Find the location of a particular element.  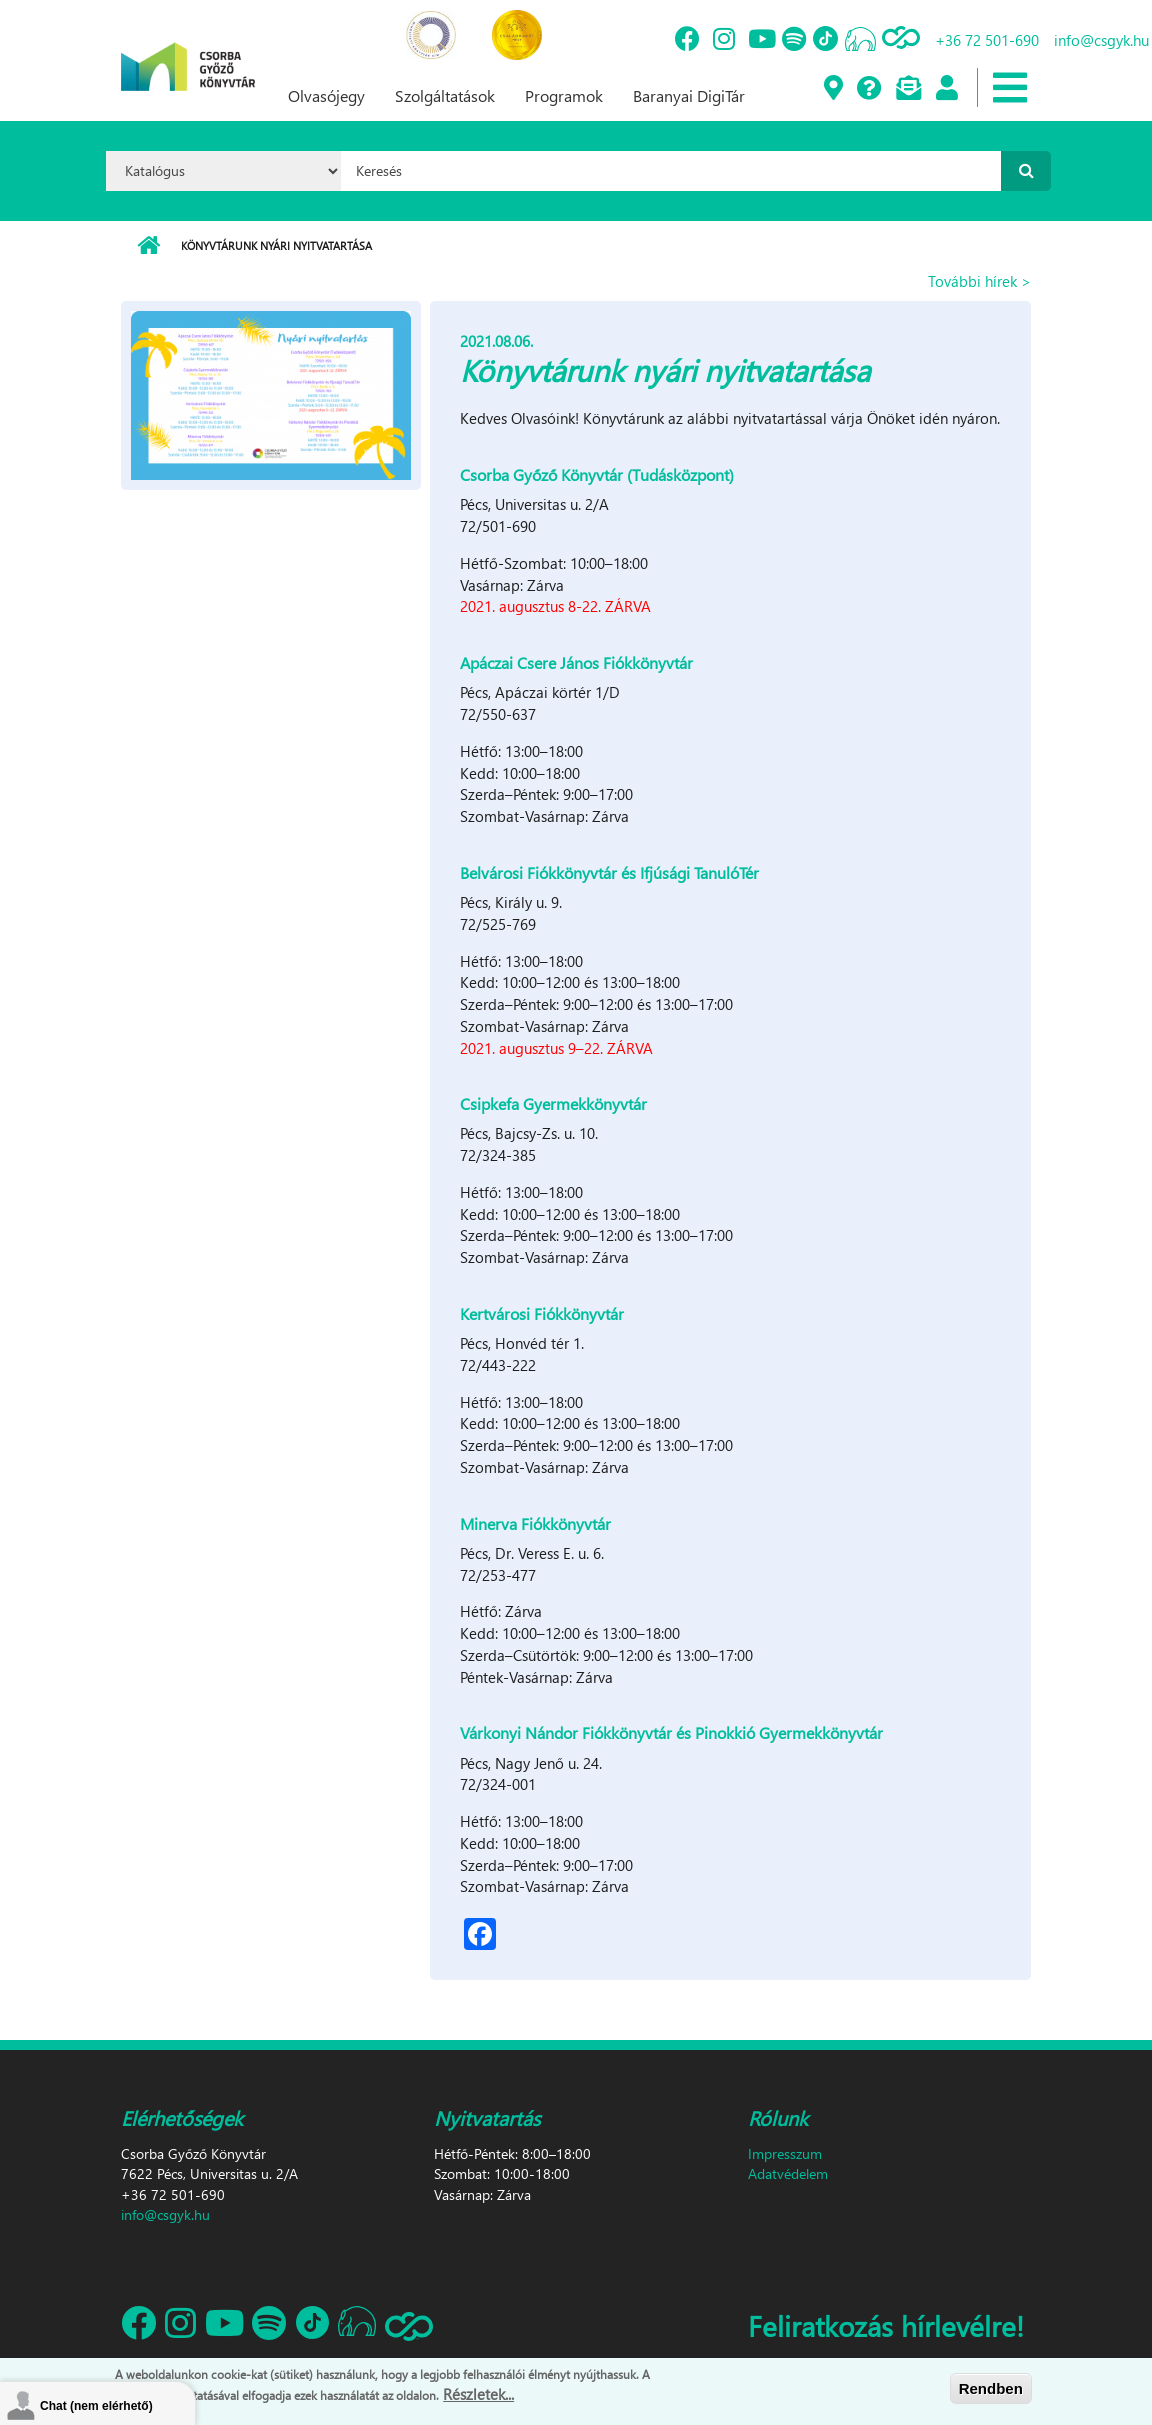

Szolgáltatások is located at coordinates (445, 95).